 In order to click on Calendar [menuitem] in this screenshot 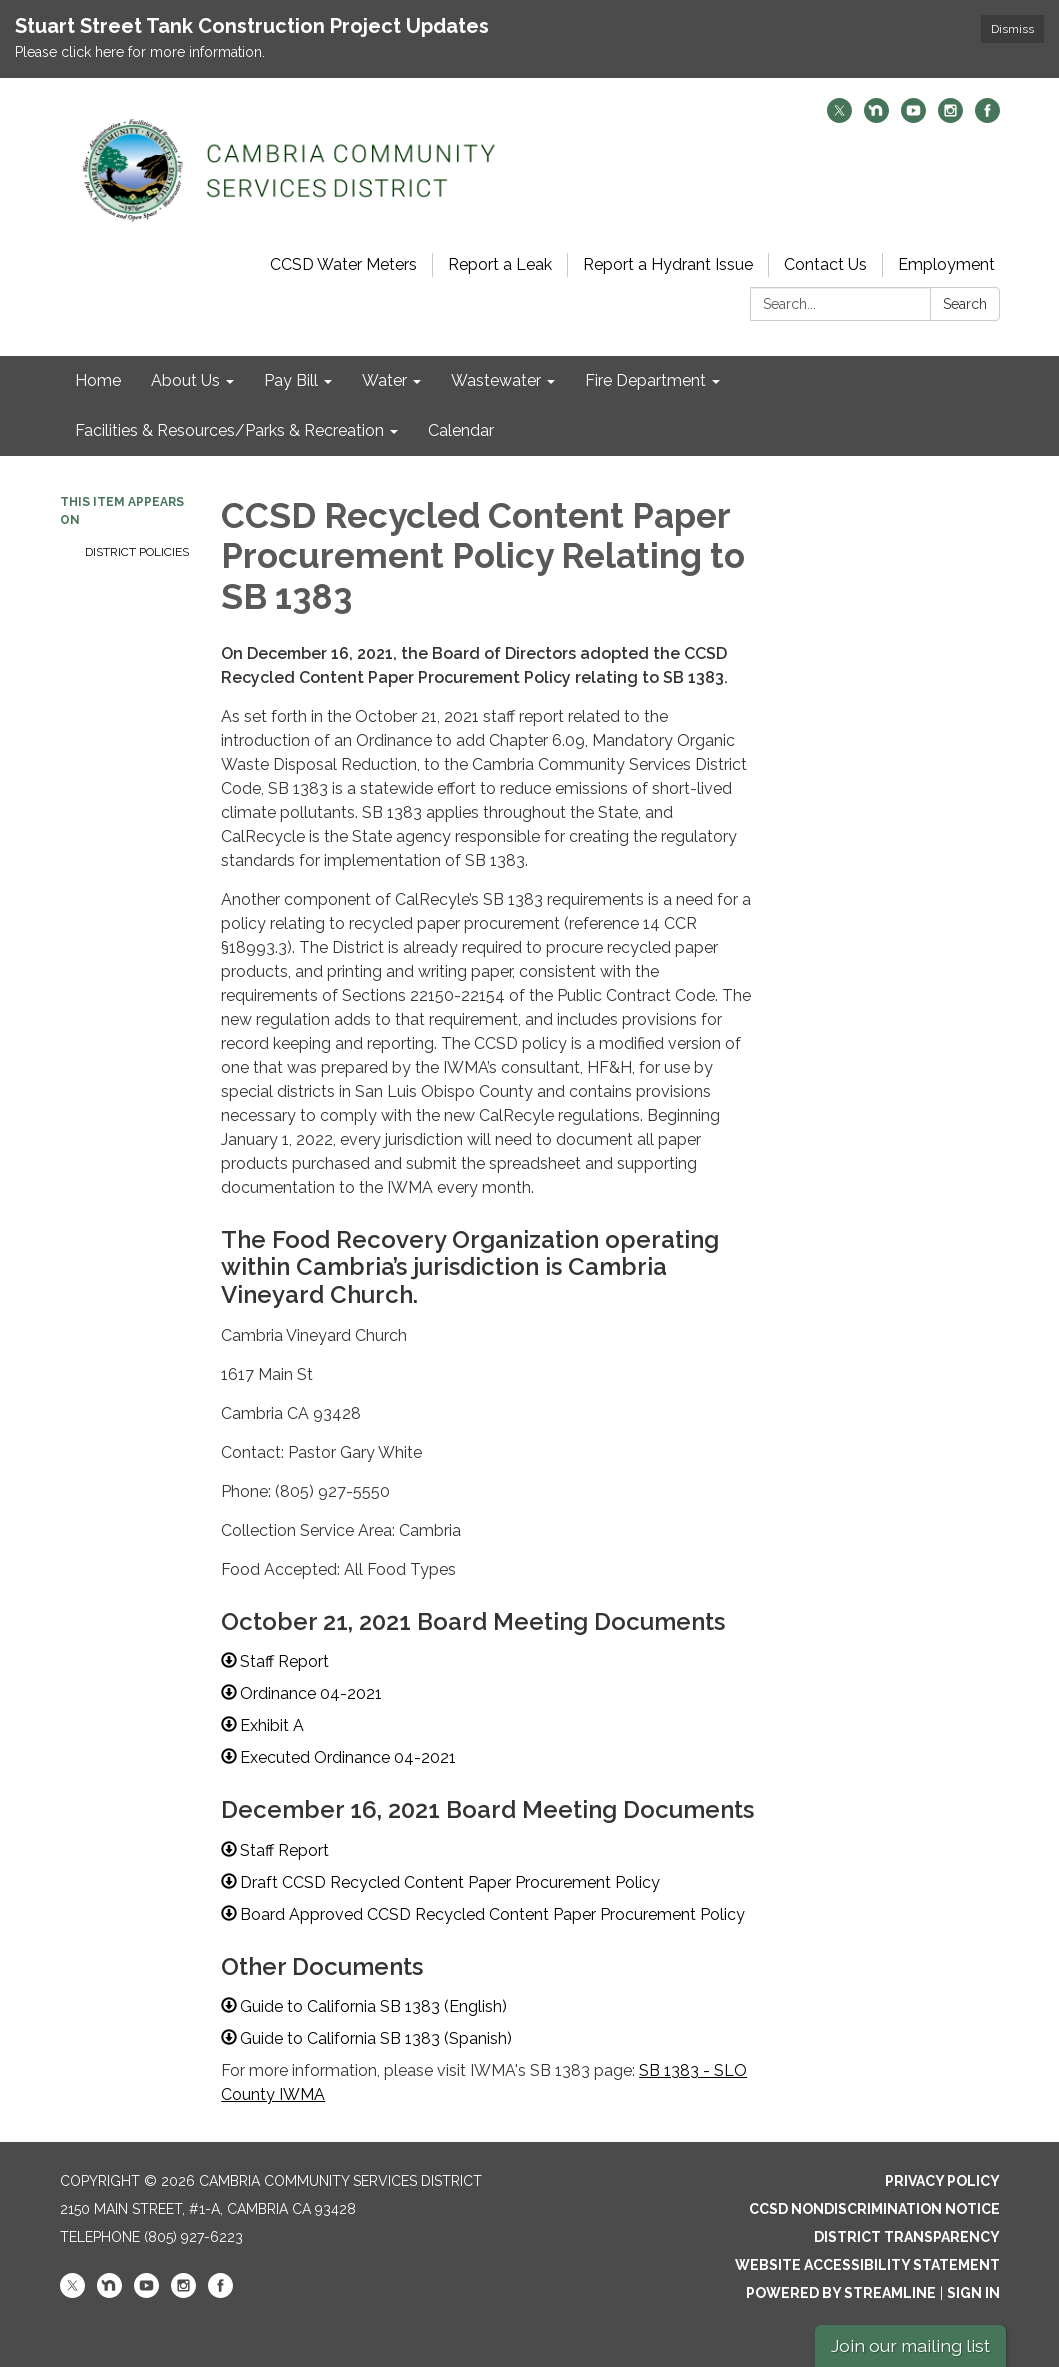, I will do `click(461, 430)`.